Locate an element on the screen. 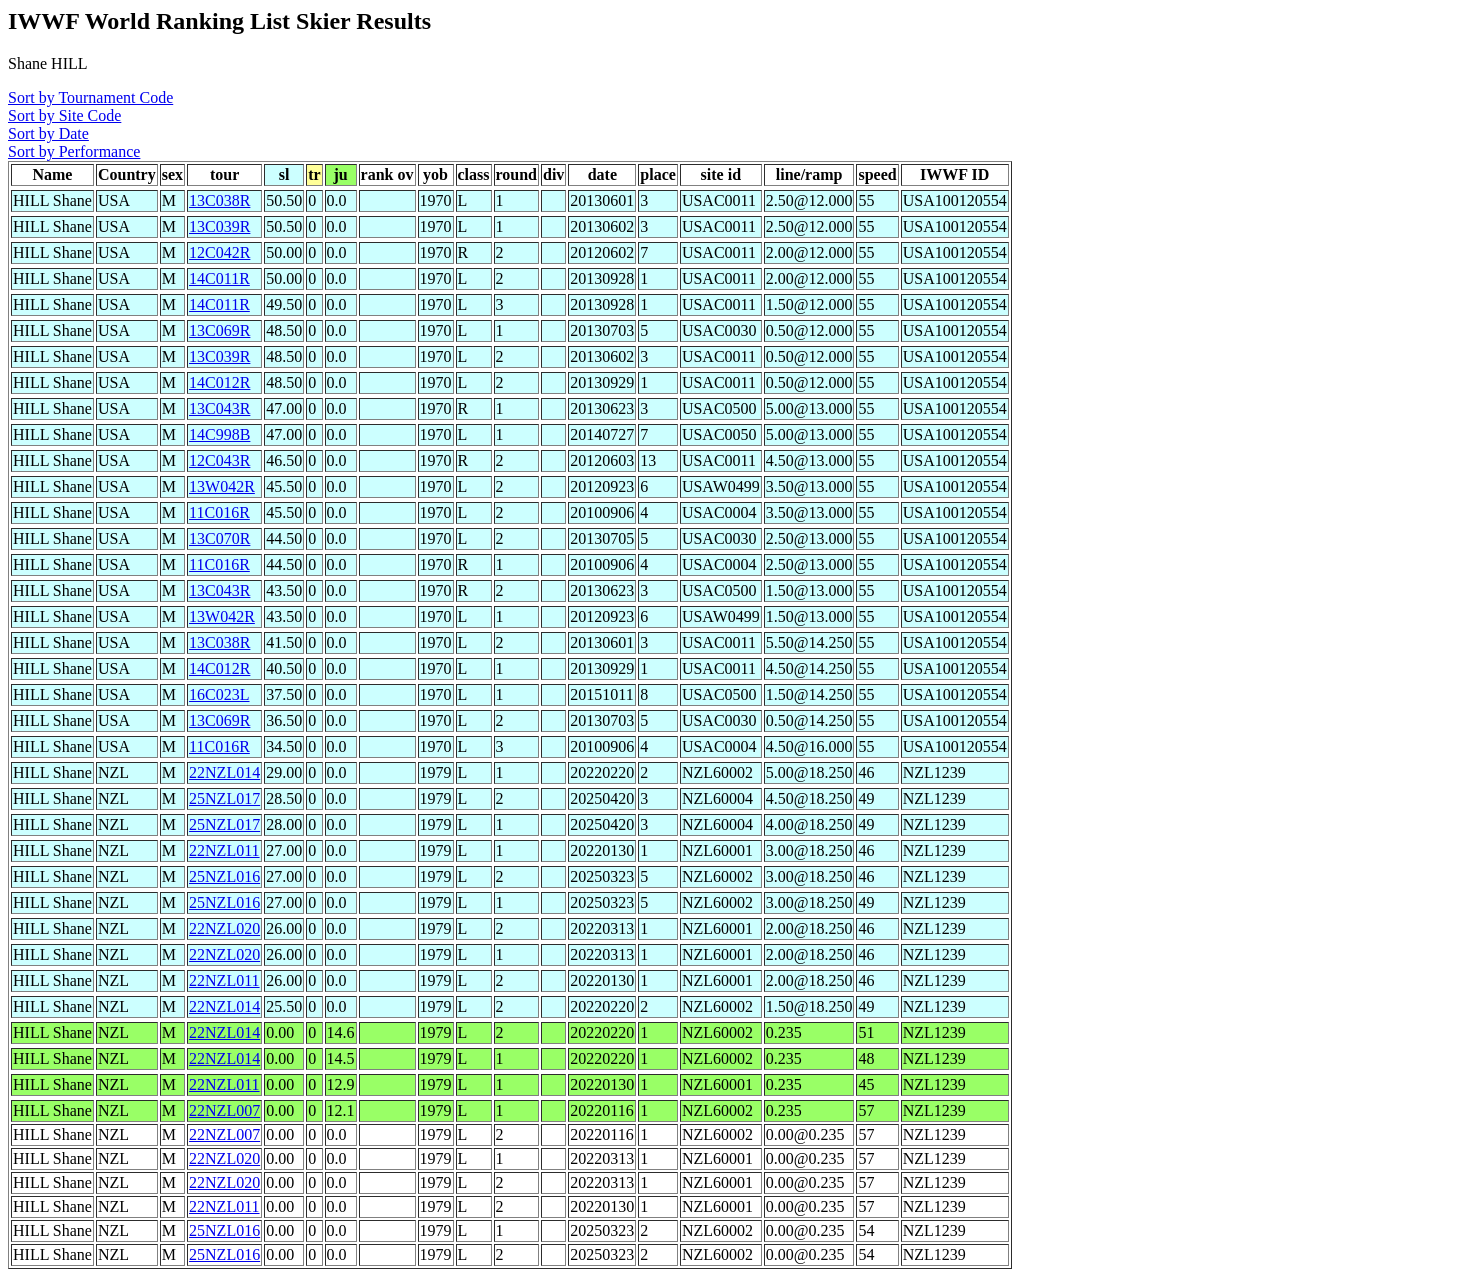  22NZL007 is located at coordinates (224, 1110).